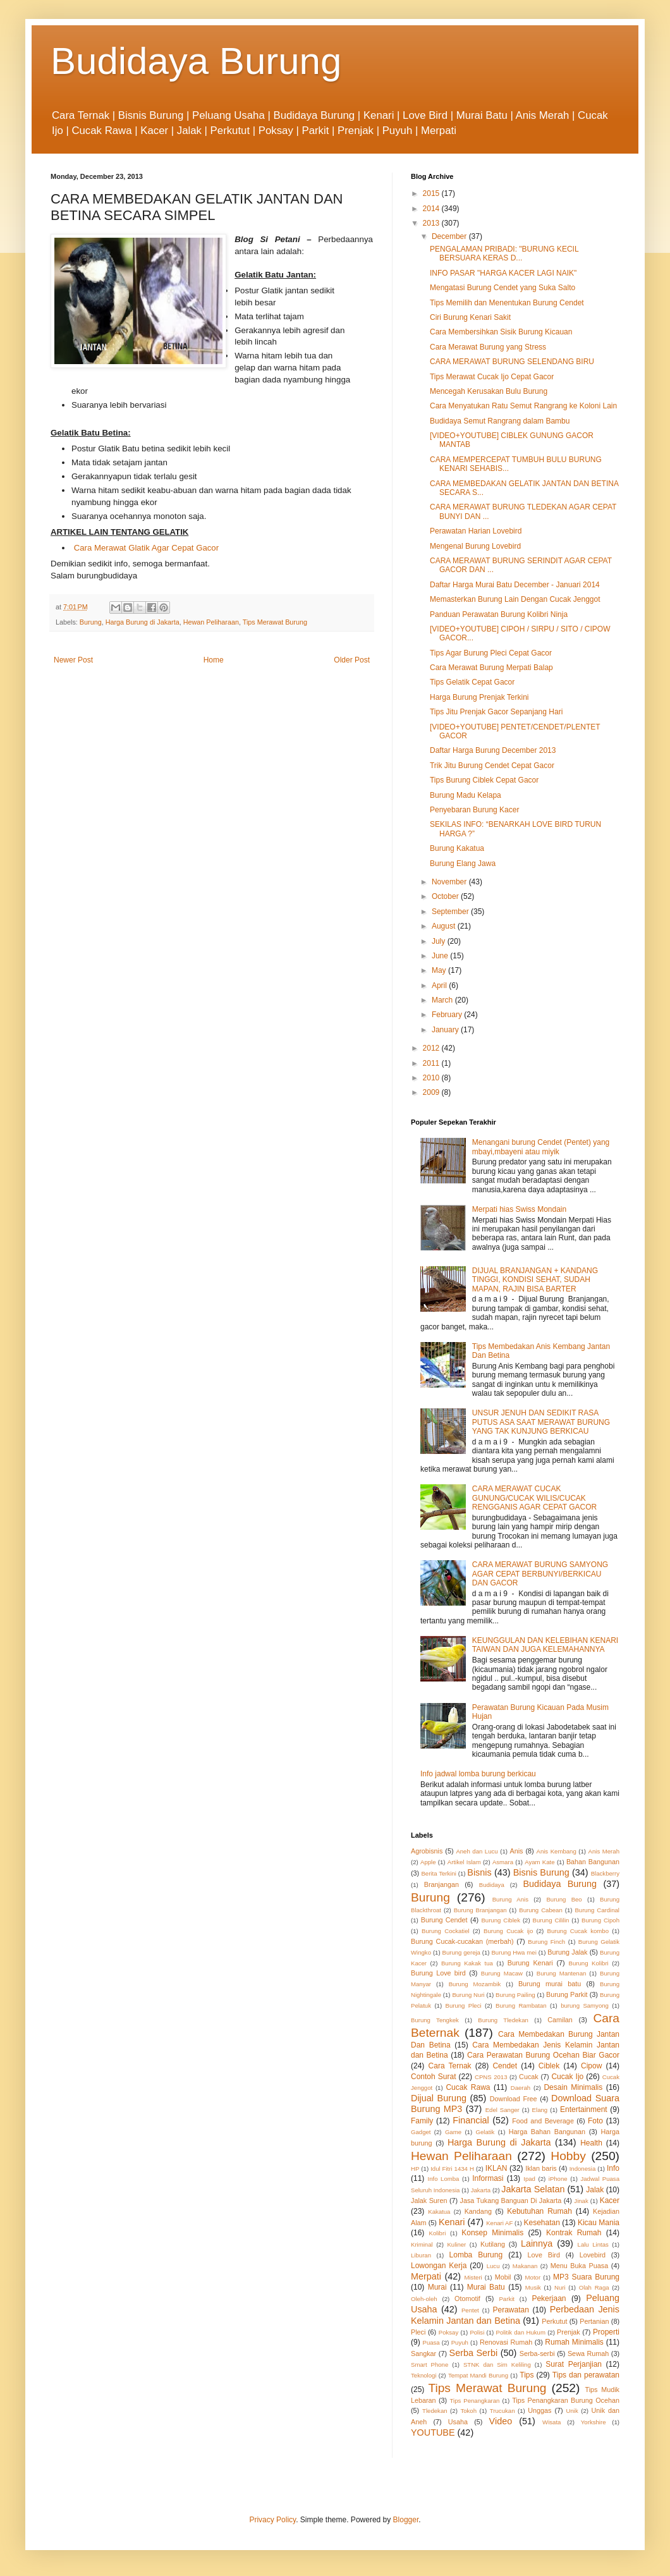 This screenshot has height=2576, width=670. What do you see at coordinates (146, 547) in the screenshot?
I see `Cara Merawat Glatik Agar Cepat Gacor` at bounding box center [146, 547].